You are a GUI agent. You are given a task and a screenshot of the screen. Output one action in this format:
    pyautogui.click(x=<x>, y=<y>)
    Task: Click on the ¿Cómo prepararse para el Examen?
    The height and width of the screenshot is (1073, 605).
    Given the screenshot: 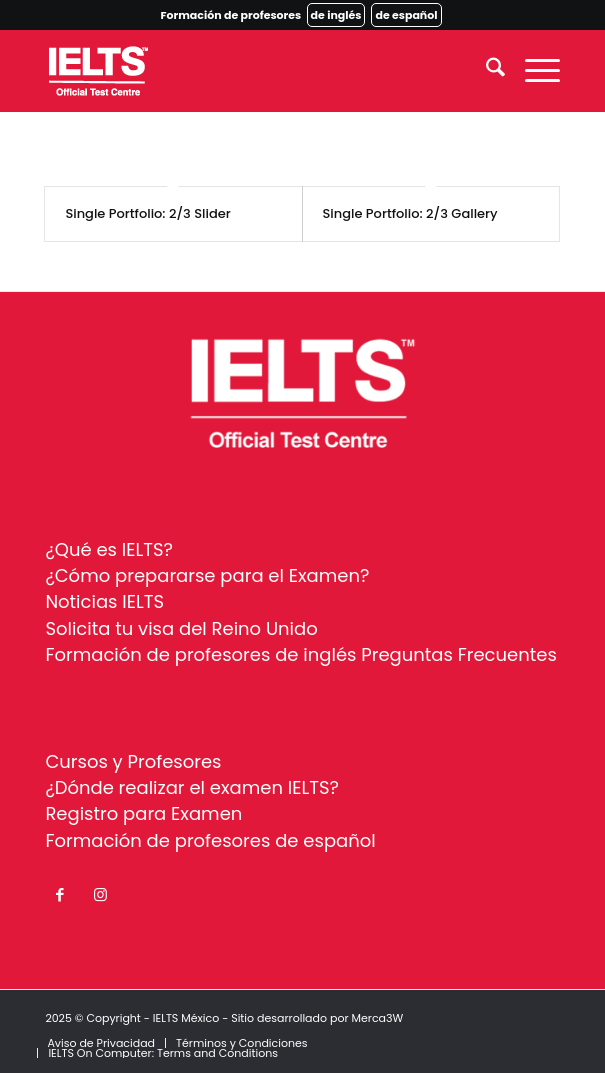 What is the action you would take?
    pyautogui.click(x=207, y=575)
    